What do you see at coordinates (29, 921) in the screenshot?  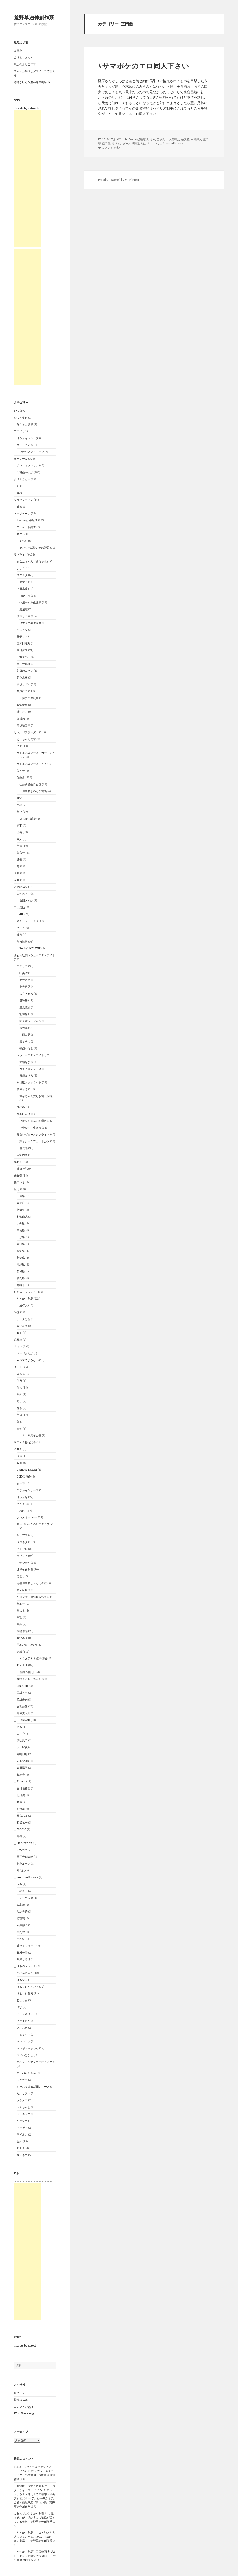 I see `キャッシュレス決済` at bounding box center [29, 921].